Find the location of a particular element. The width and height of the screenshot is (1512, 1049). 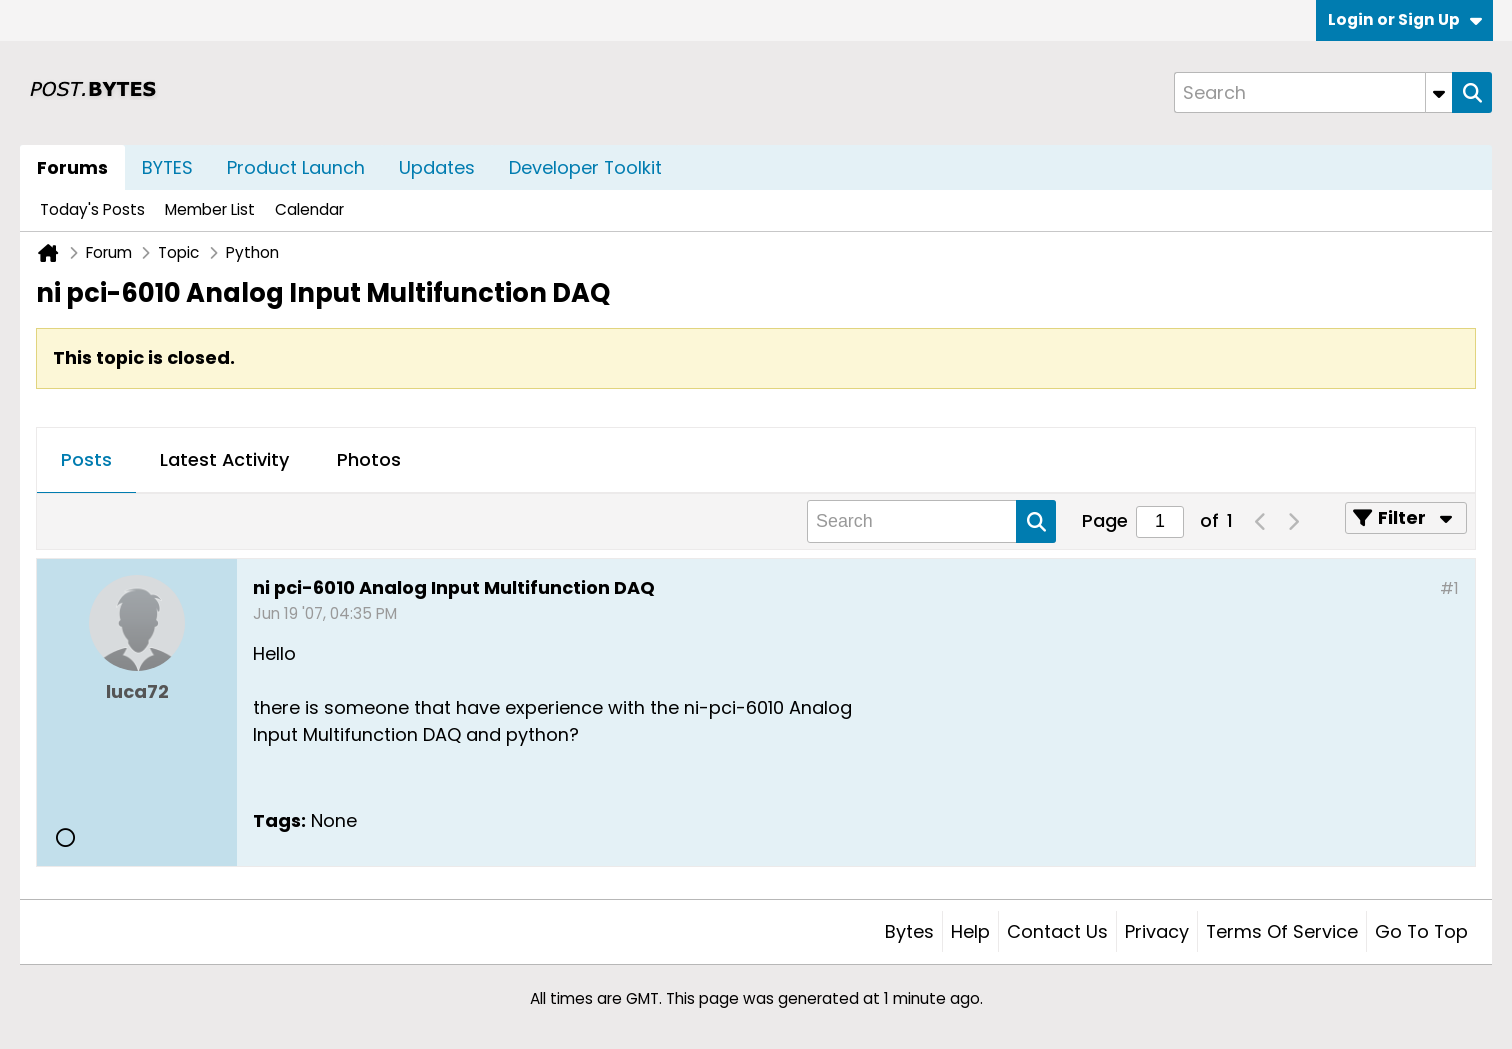

Updates is located at coordinates (437, 167).